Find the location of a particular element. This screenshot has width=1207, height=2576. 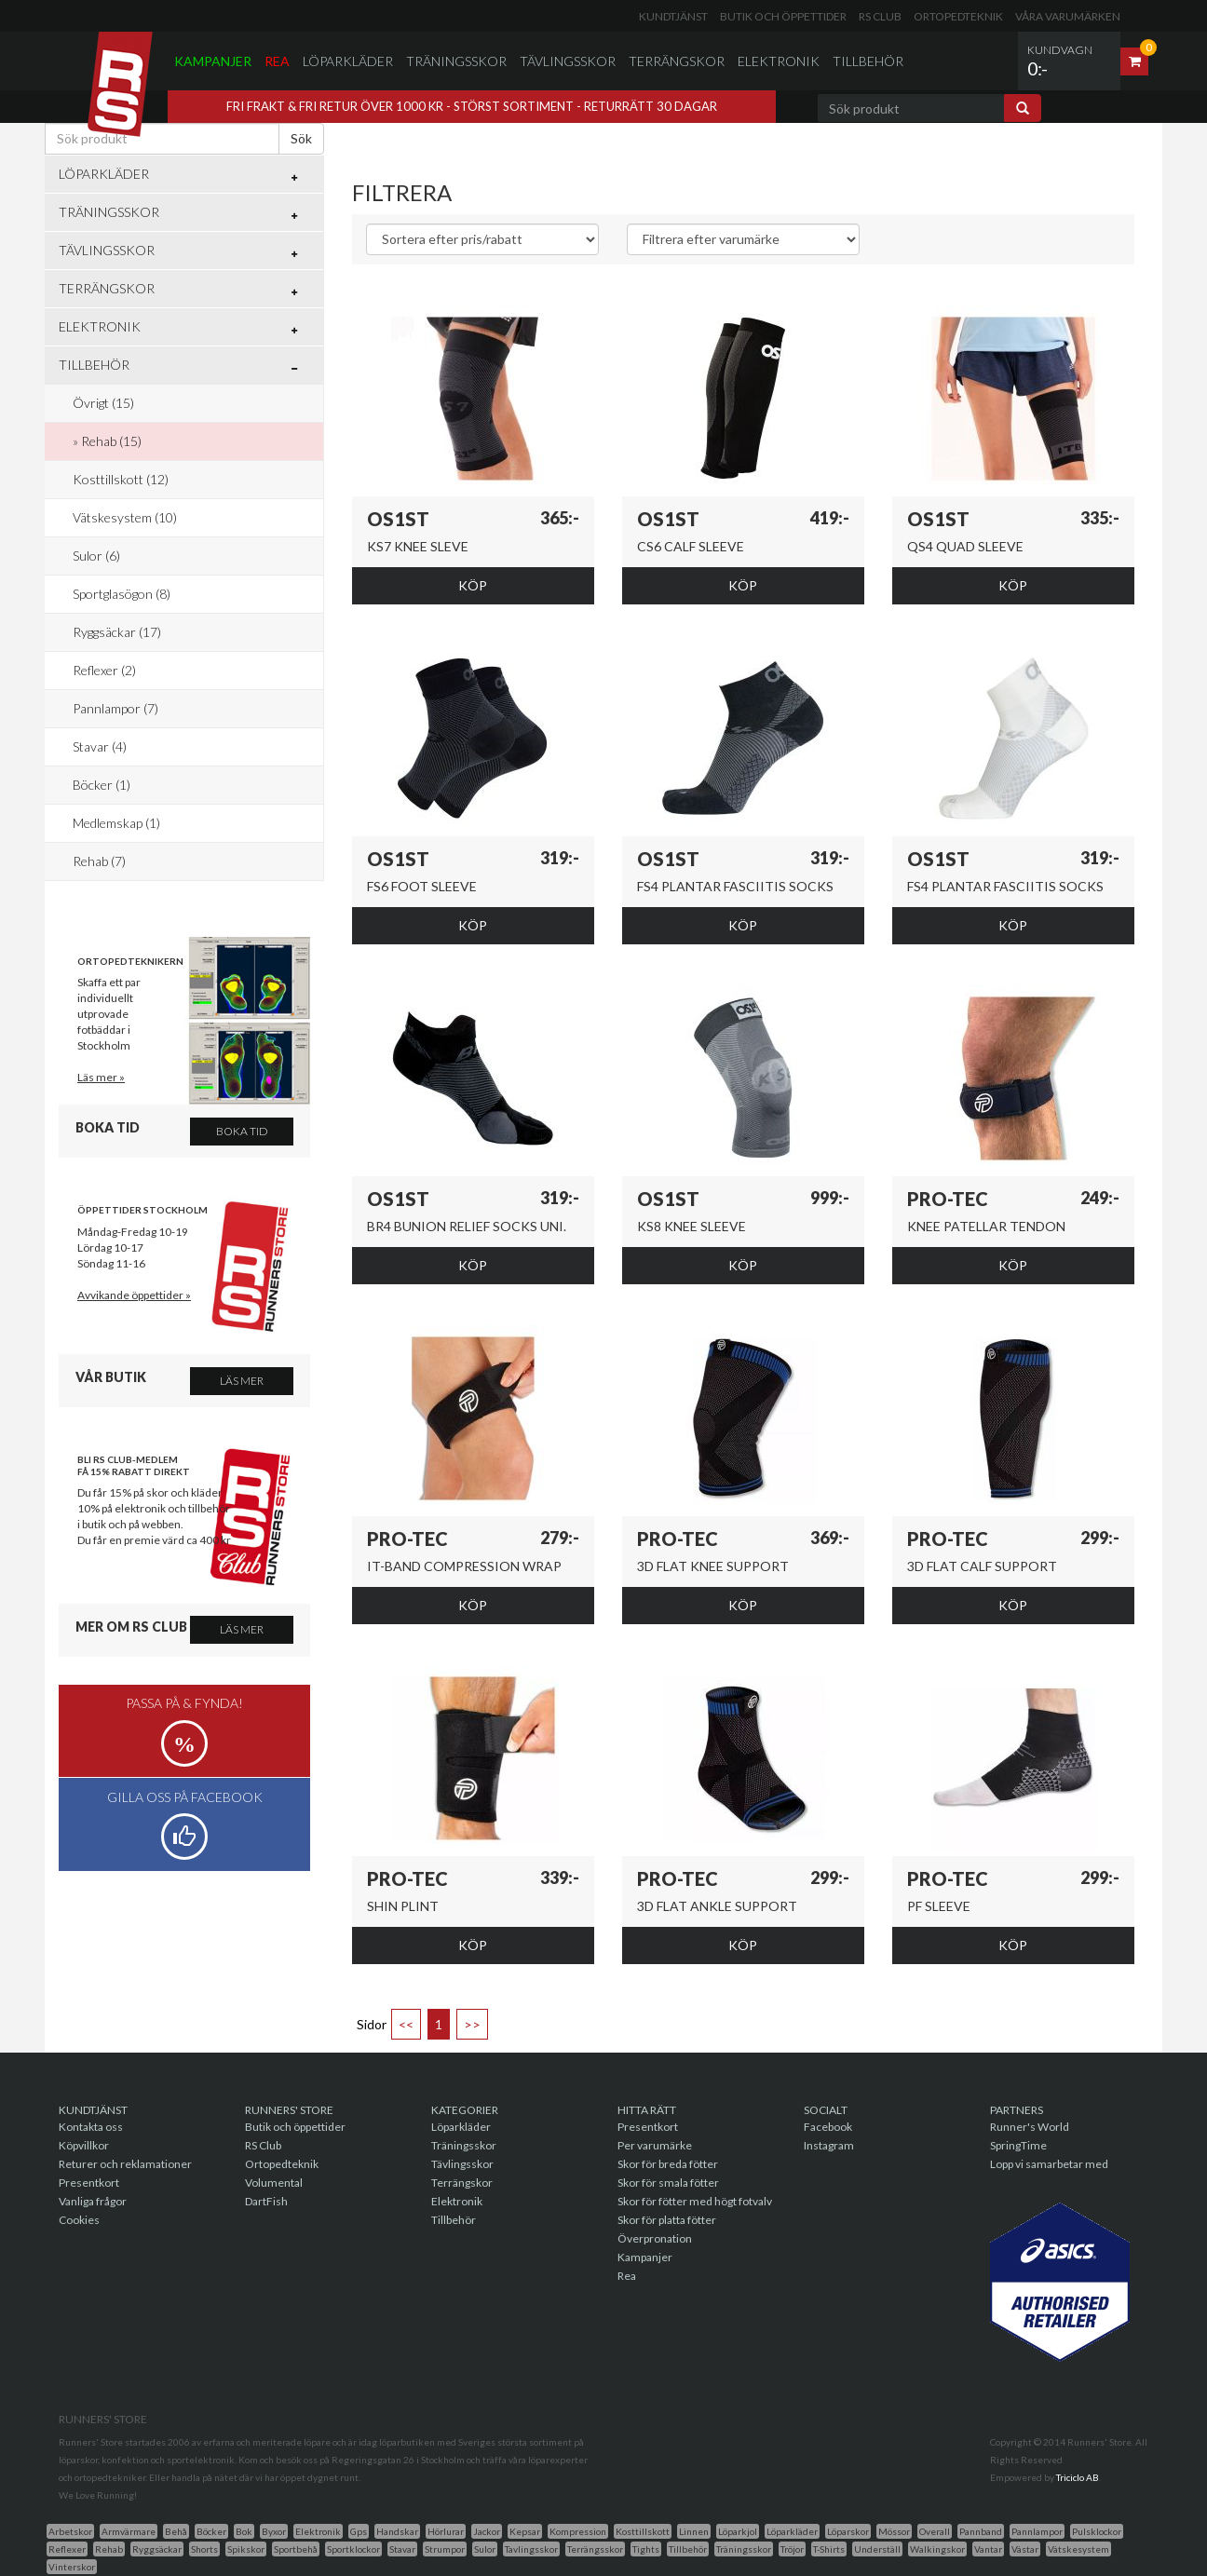

Terrängsskor is located at coordinates (595, 2549).